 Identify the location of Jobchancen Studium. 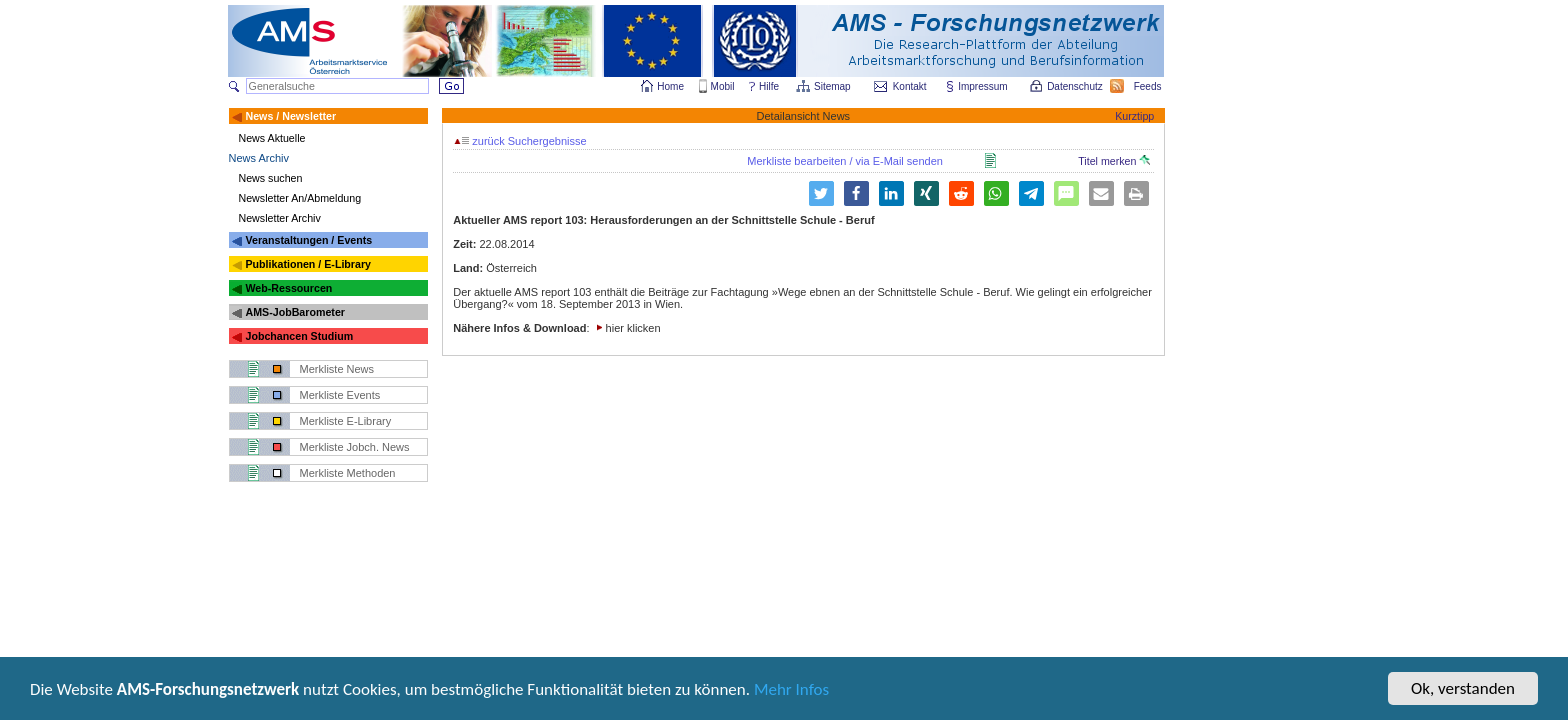
(299, 336).